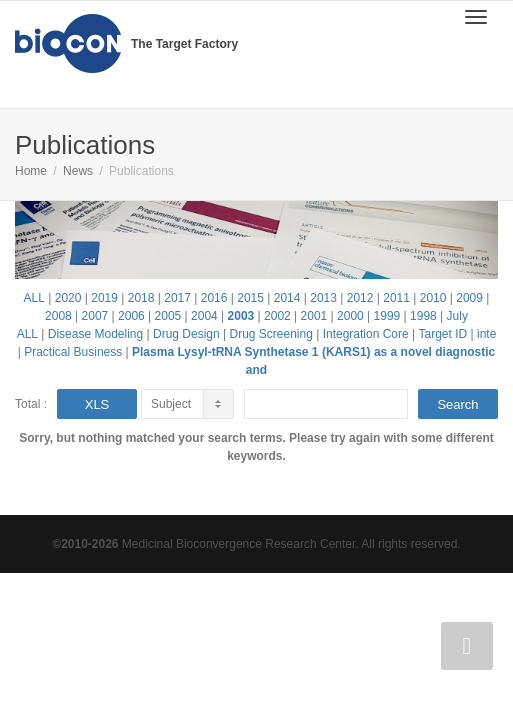 The width and height of the screenshot is (513, 720). Describe the element at coordinates (131, 316) in the screenshot. I see `2006` at that location.